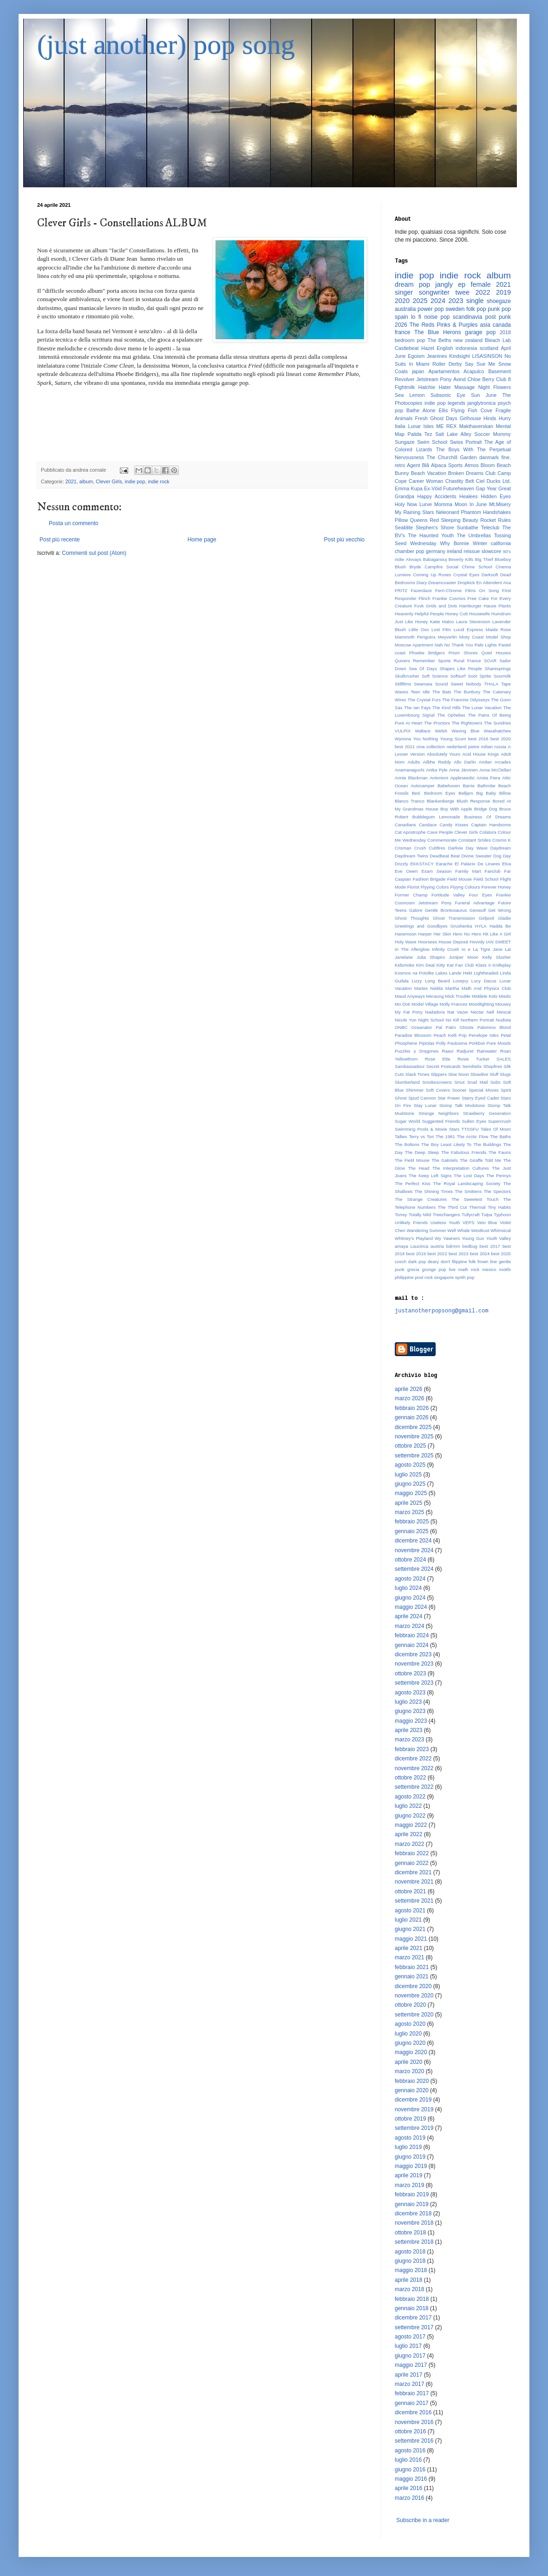  Describe the element at coordinates (408, 1834) in the screenshot. I see `aprile 2022` at that location.